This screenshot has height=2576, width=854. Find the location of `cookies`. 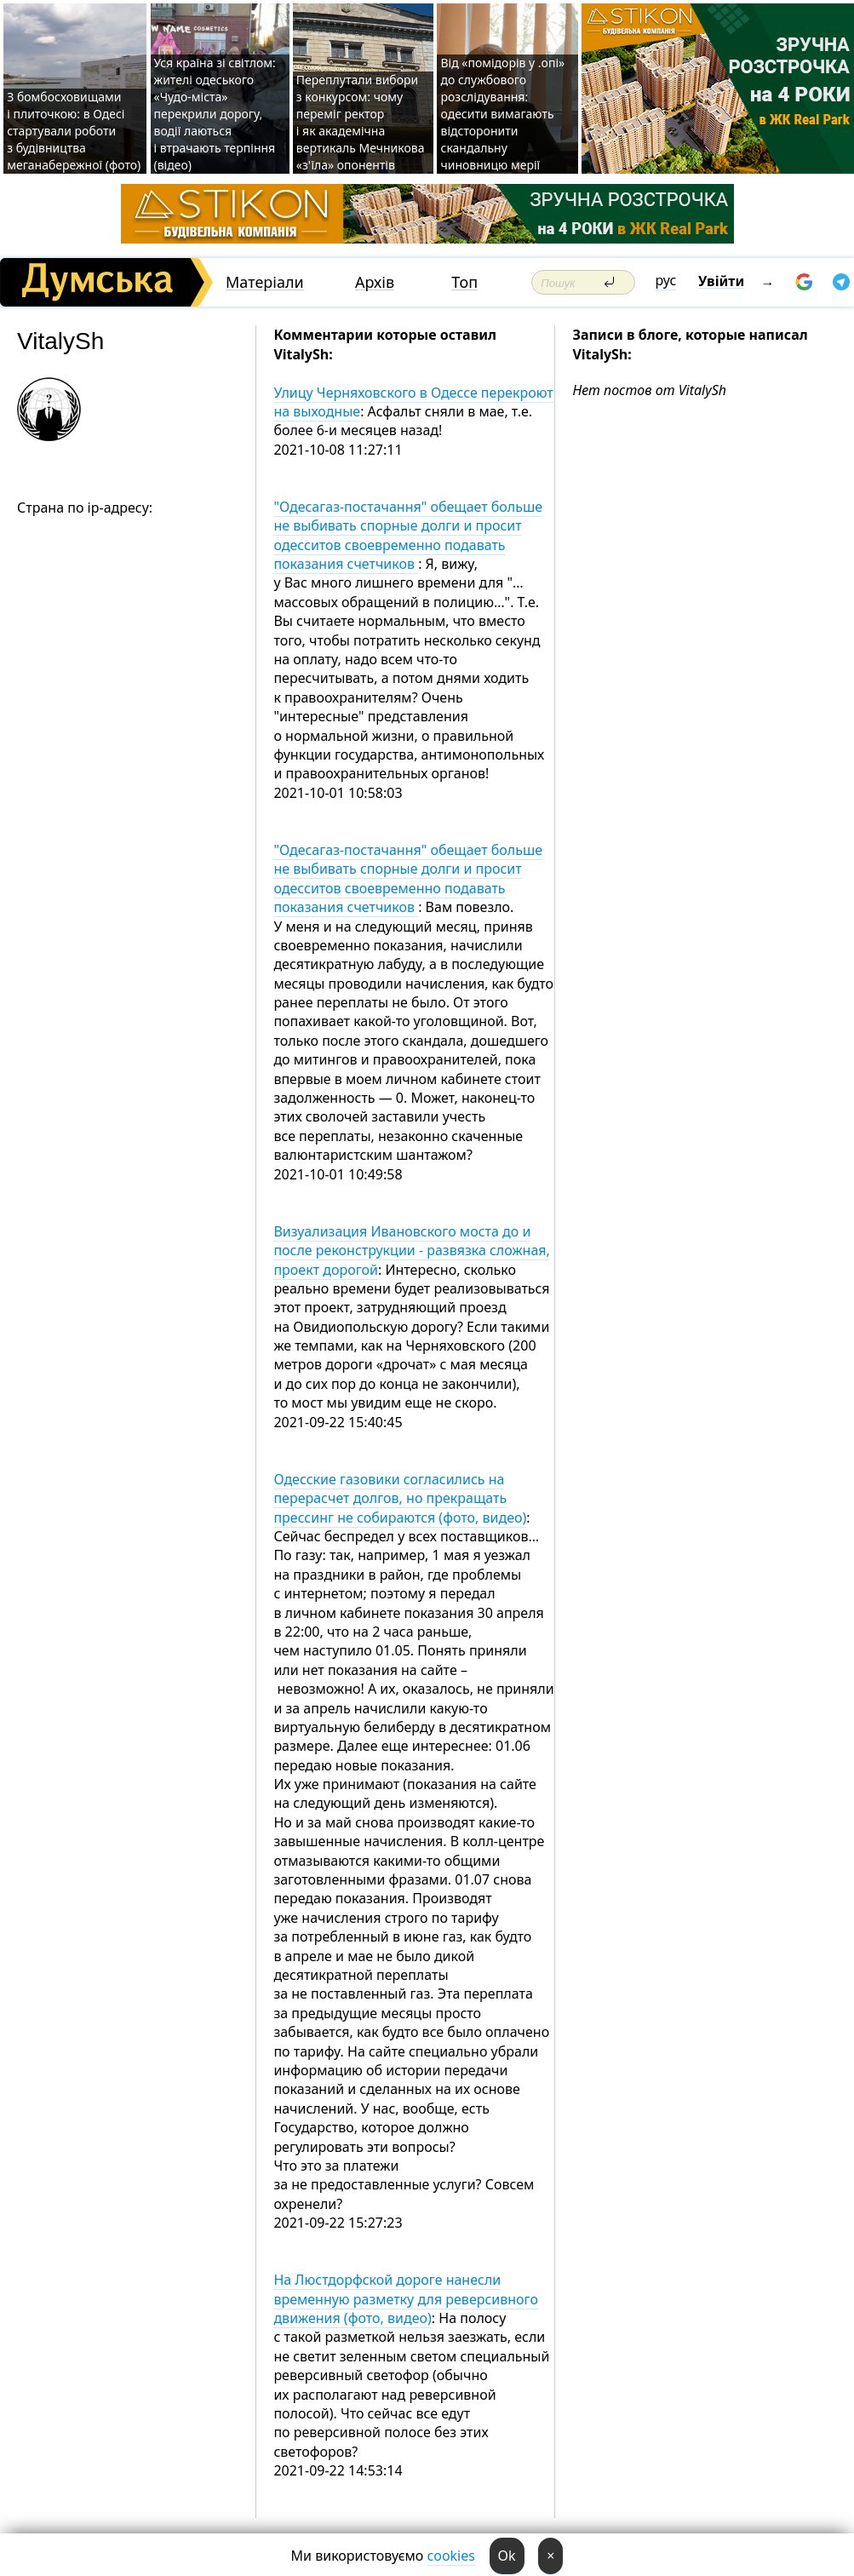

cookies is located at coordinates (451, 2555).